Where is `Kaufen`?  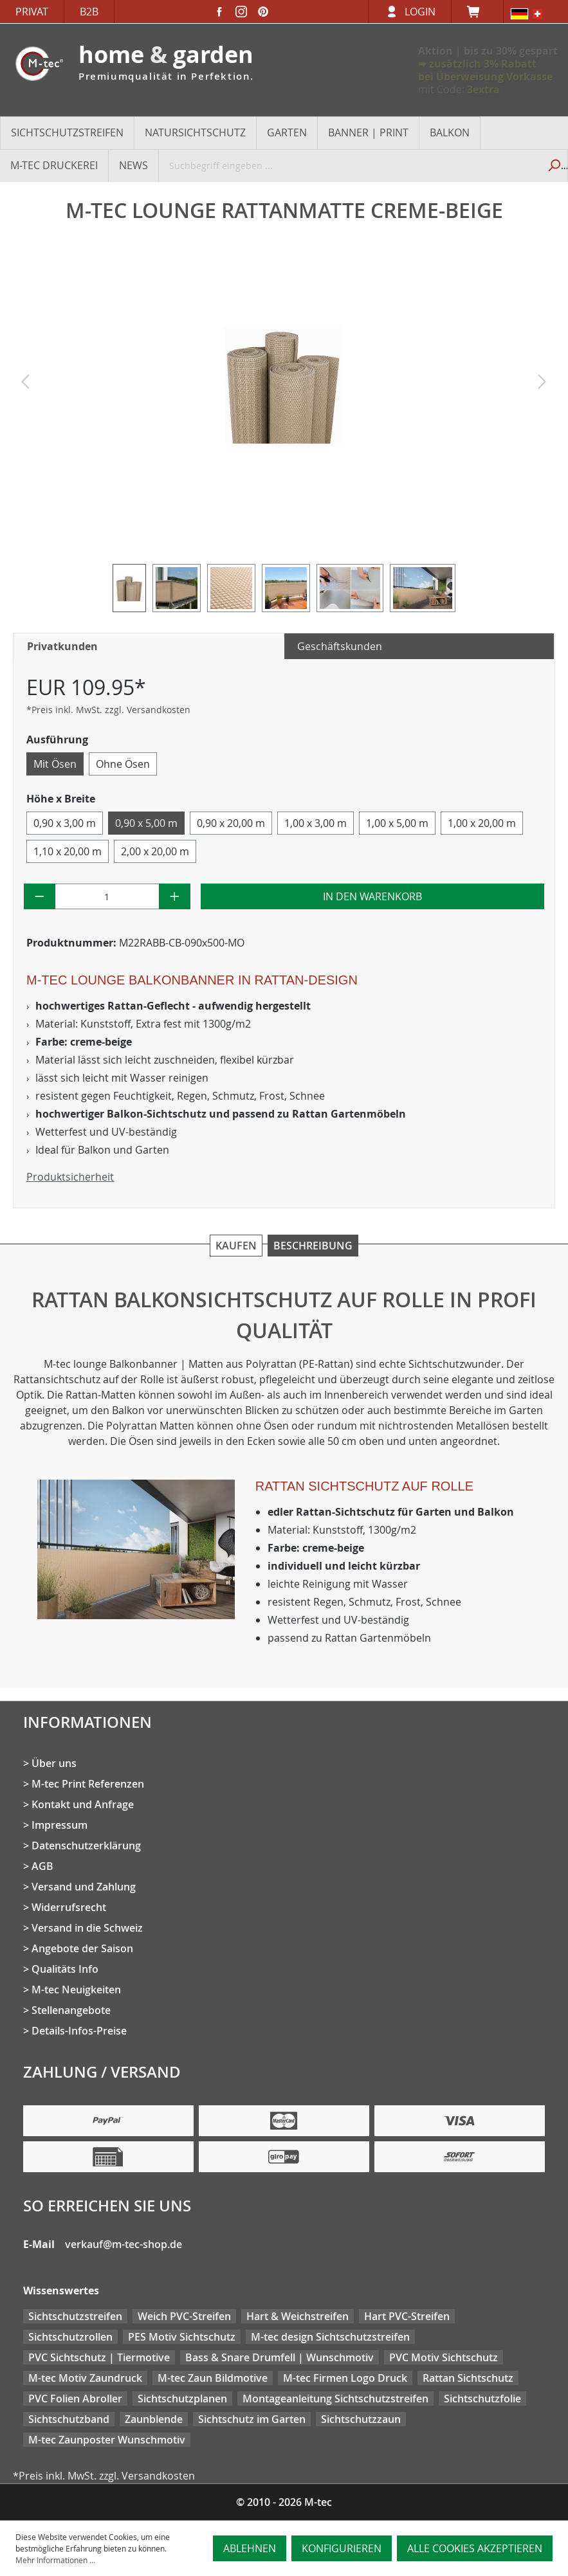 Kaufen is located at coordinates (236, 1245).